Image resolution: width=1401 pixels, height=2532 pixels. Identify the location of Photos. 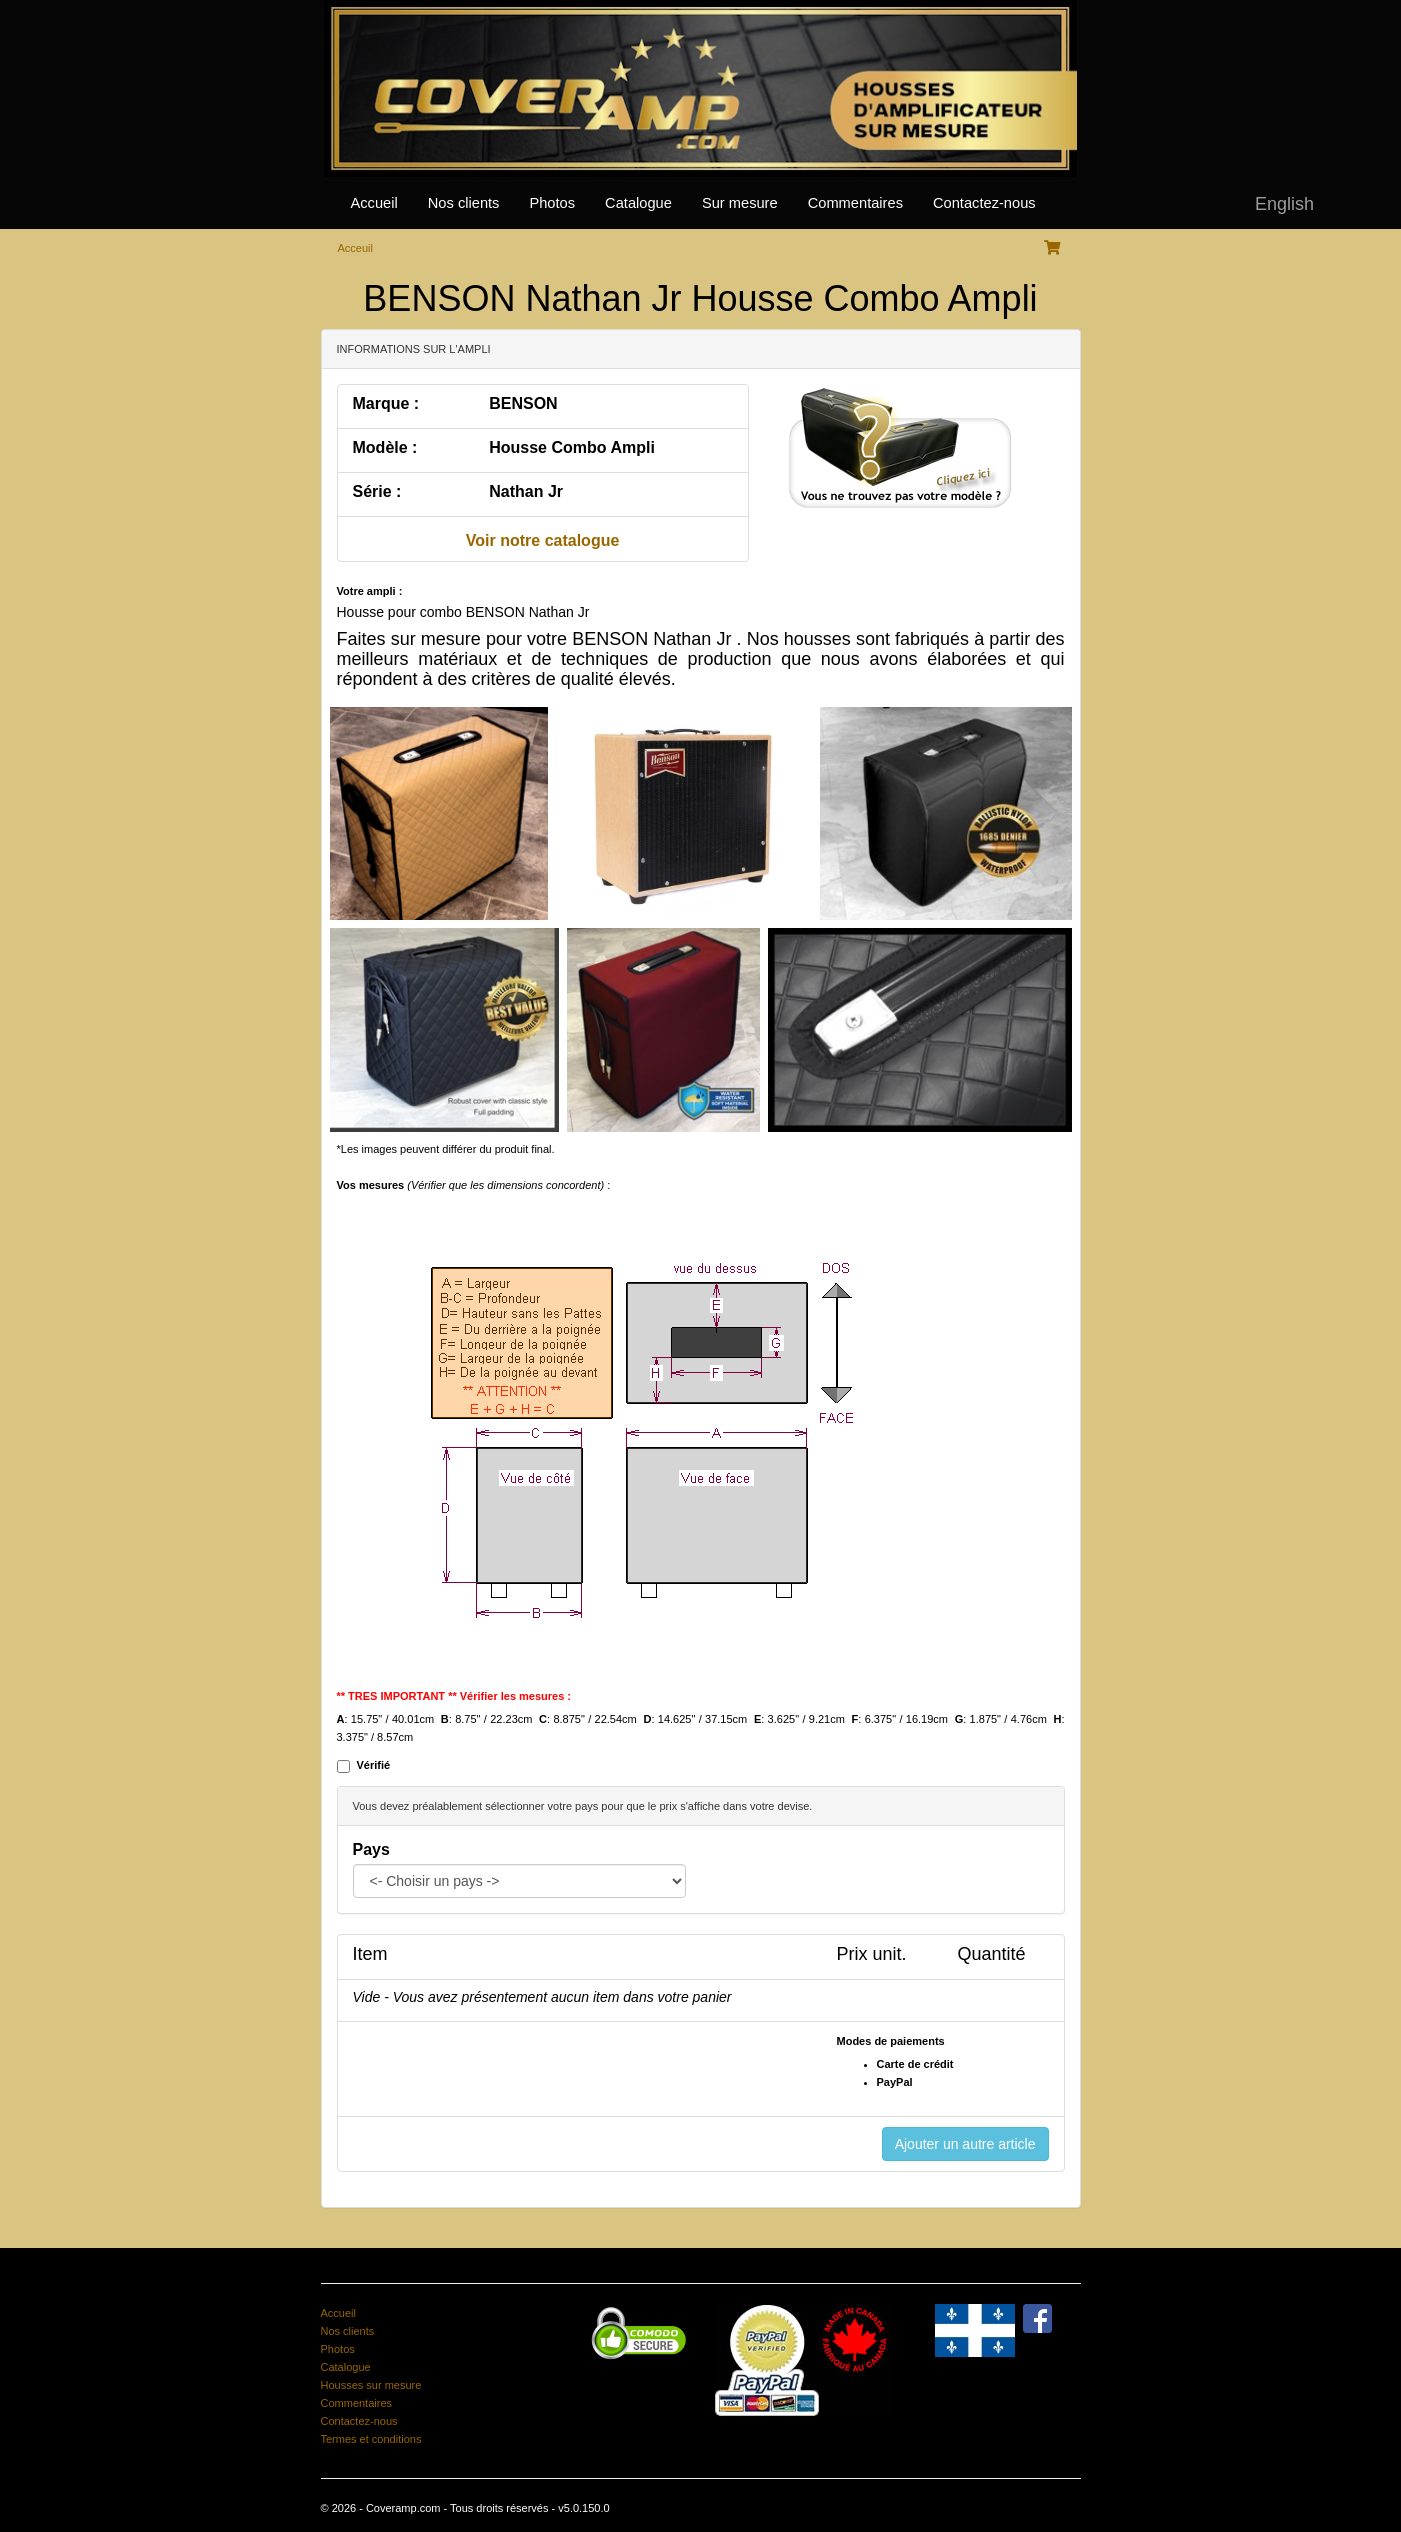
(552, 203).